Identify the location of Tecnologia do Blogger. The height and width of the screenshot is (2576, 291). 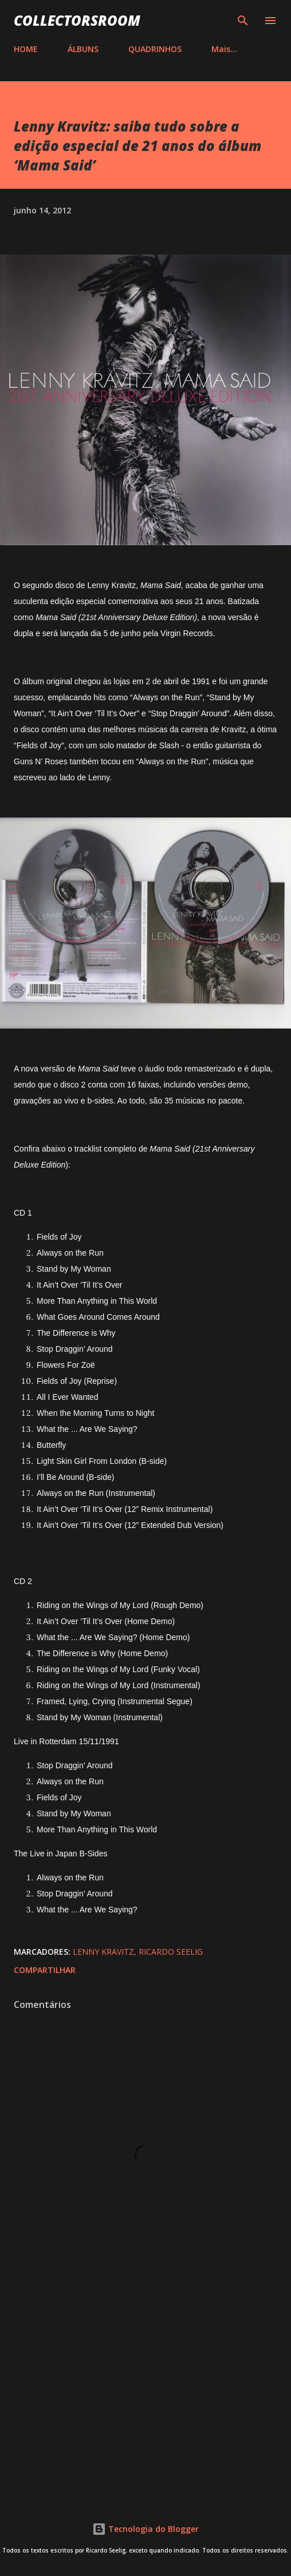
(145, 2528).